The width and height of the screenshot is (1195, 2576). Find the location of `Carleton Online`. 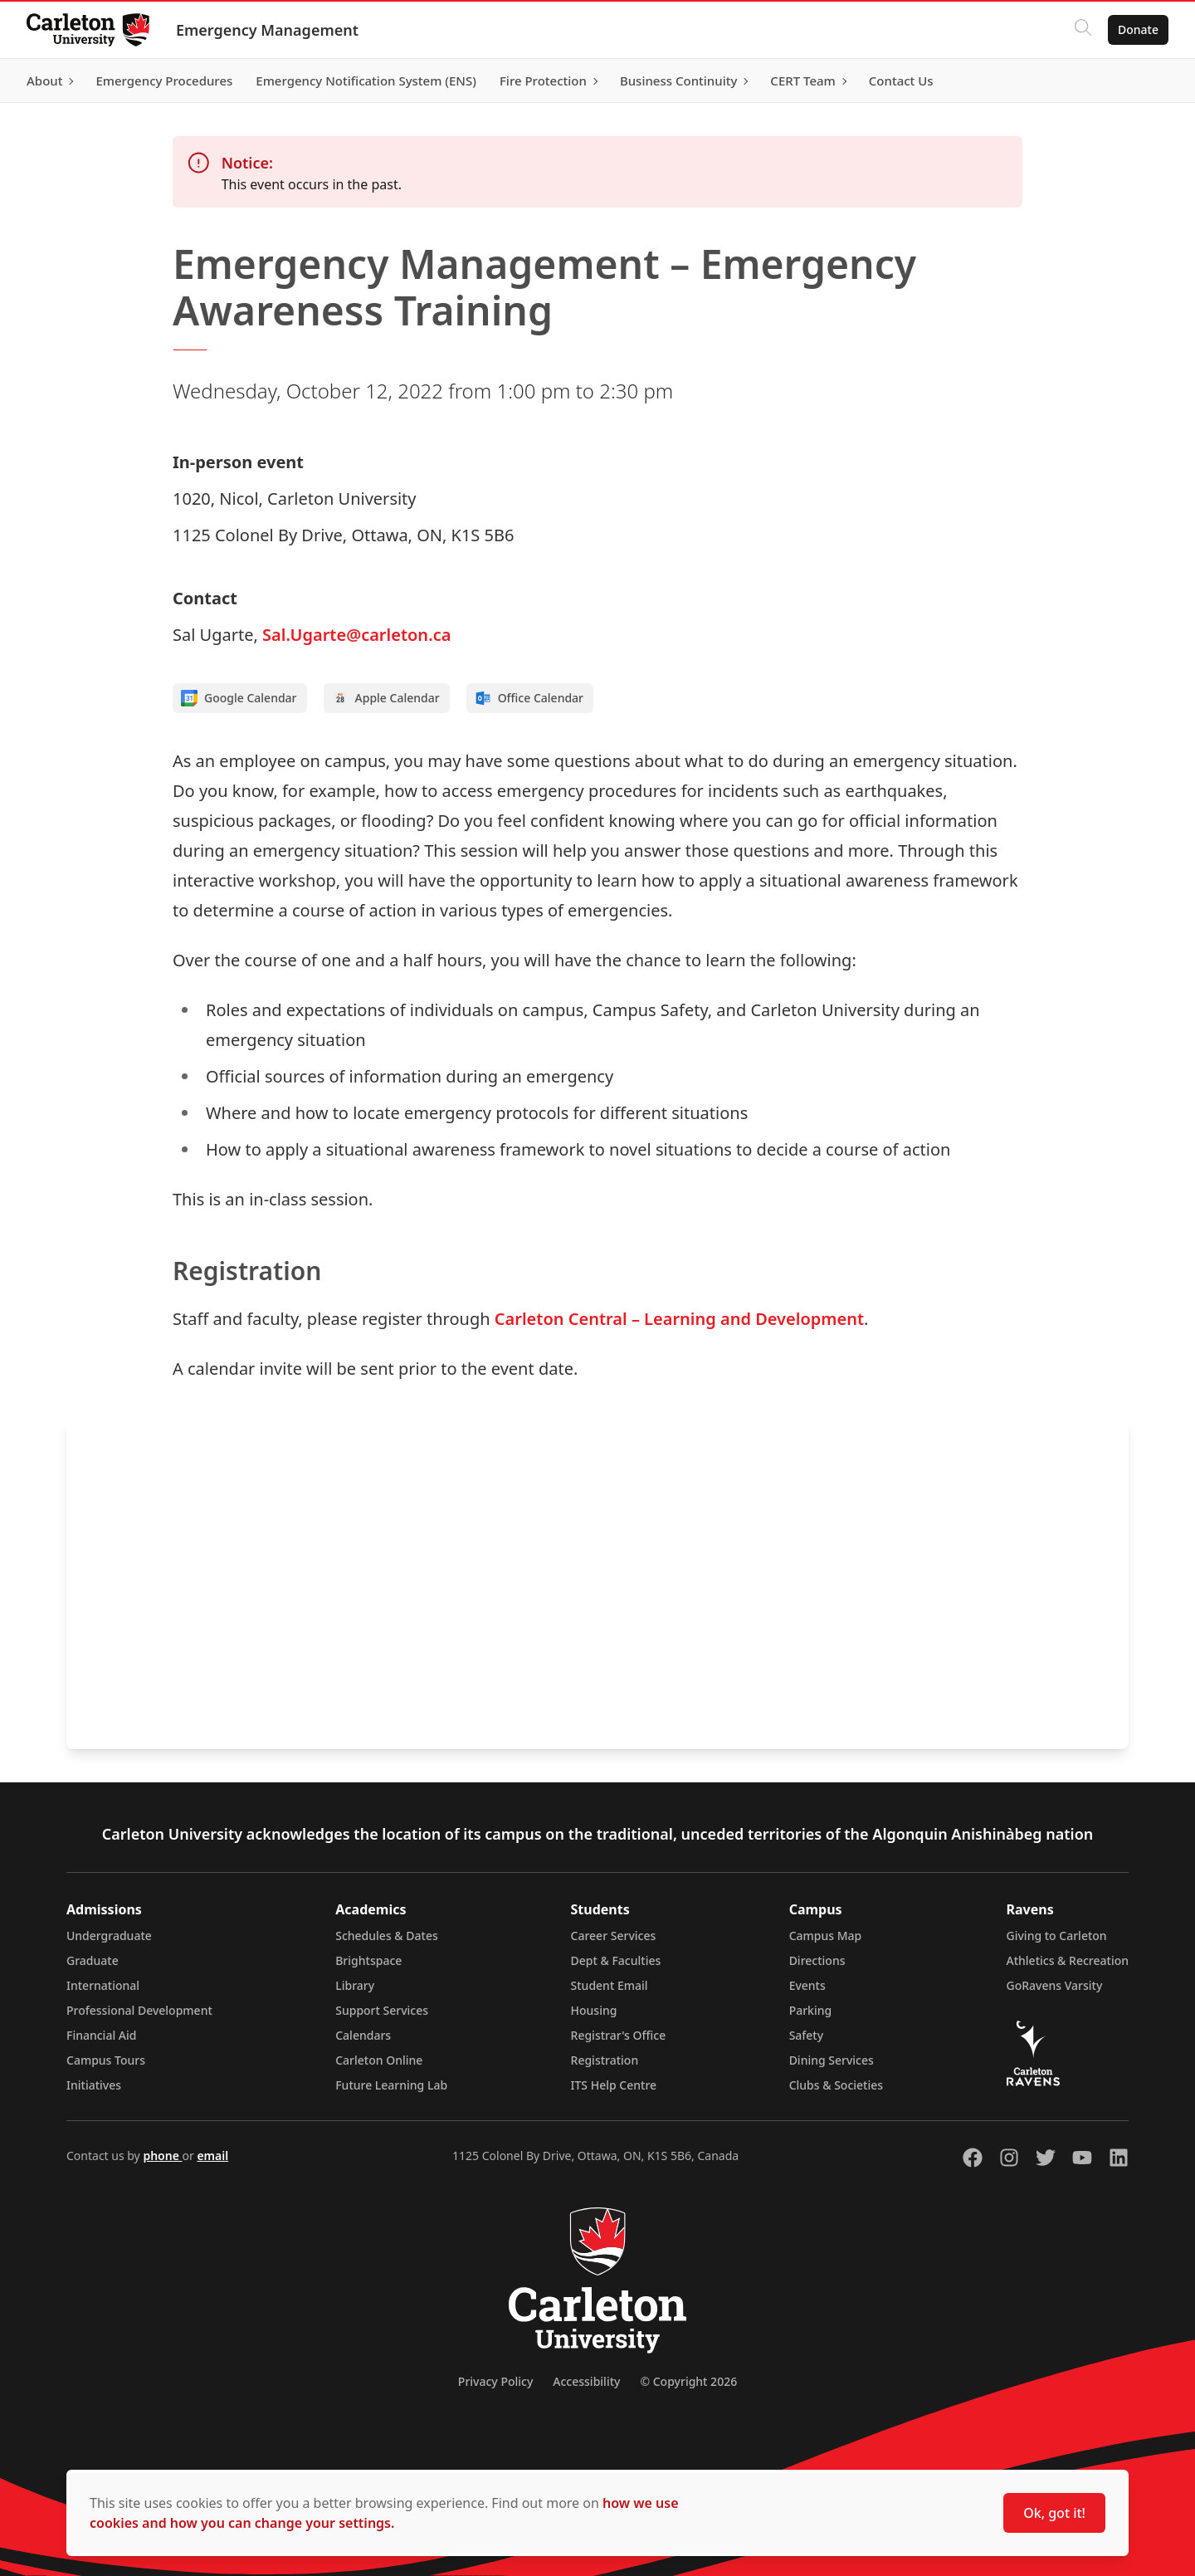

Carleton Online is located at coordinates (378, 2060).